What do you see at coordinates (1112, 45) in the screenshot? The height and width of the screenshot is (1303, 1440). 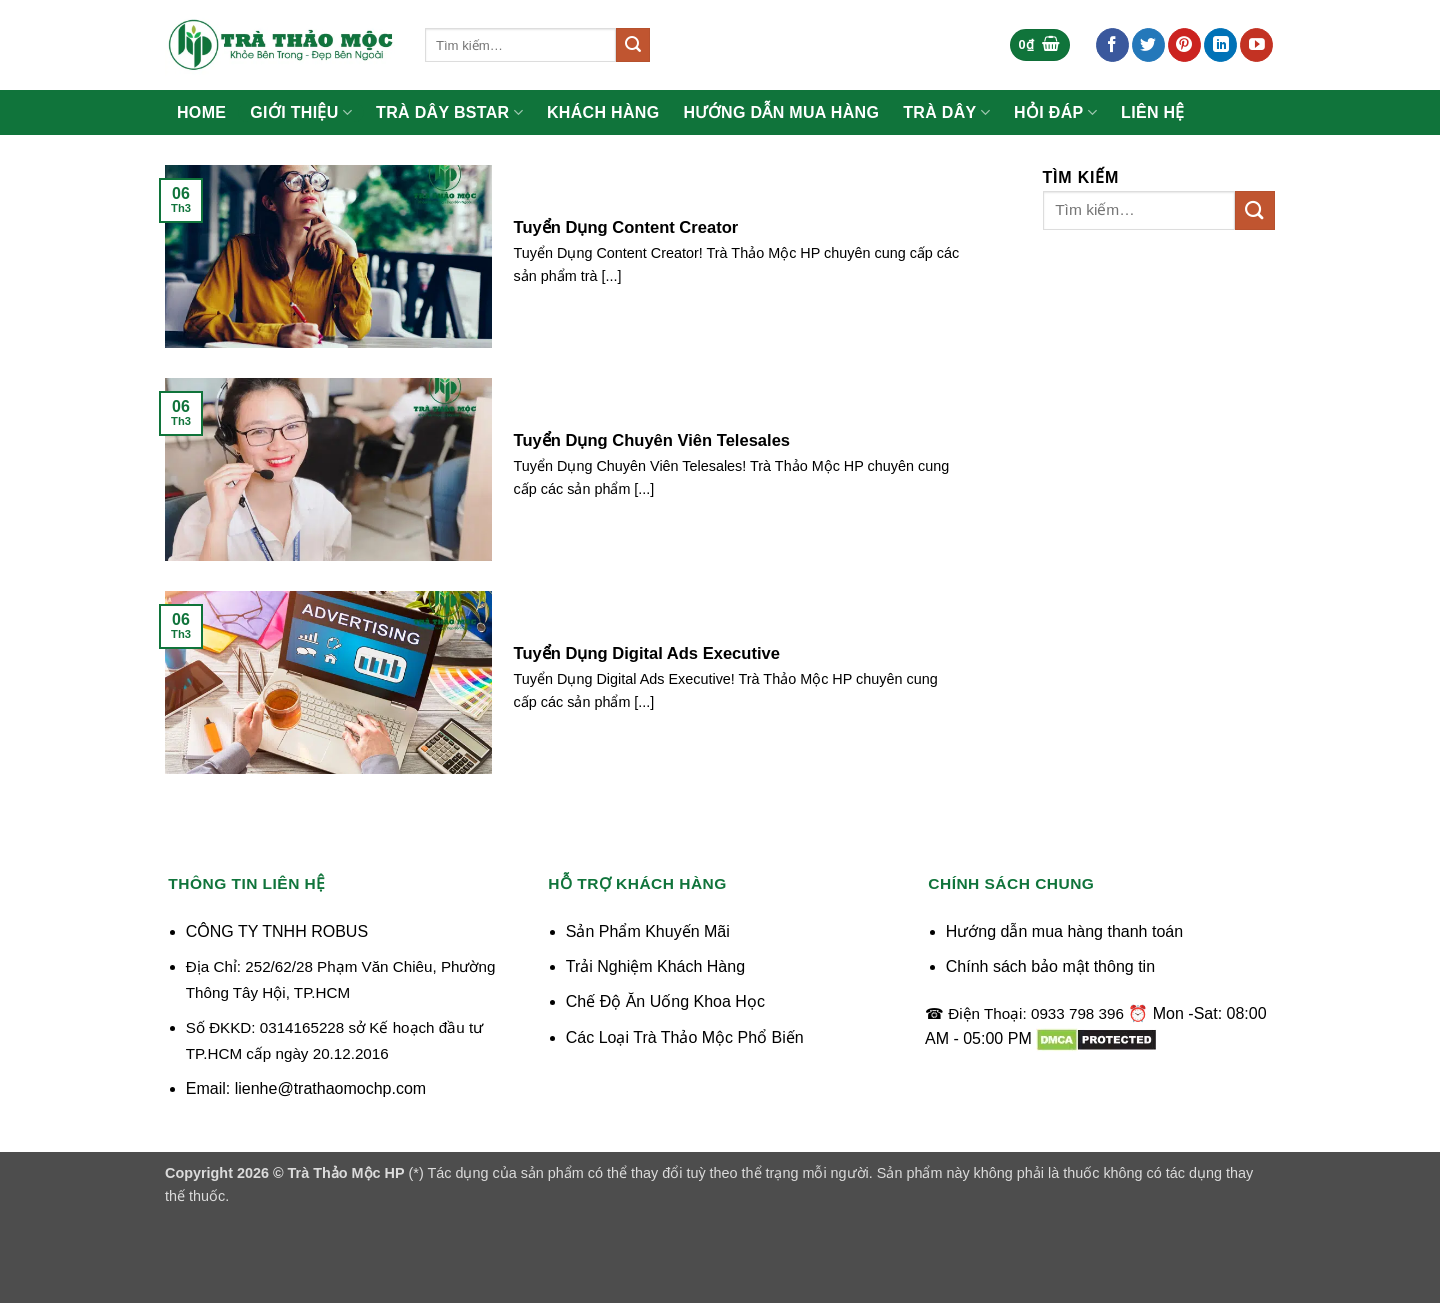 I see `[Theo dõi trên Facebook]` at bounding box center [1112, 45].